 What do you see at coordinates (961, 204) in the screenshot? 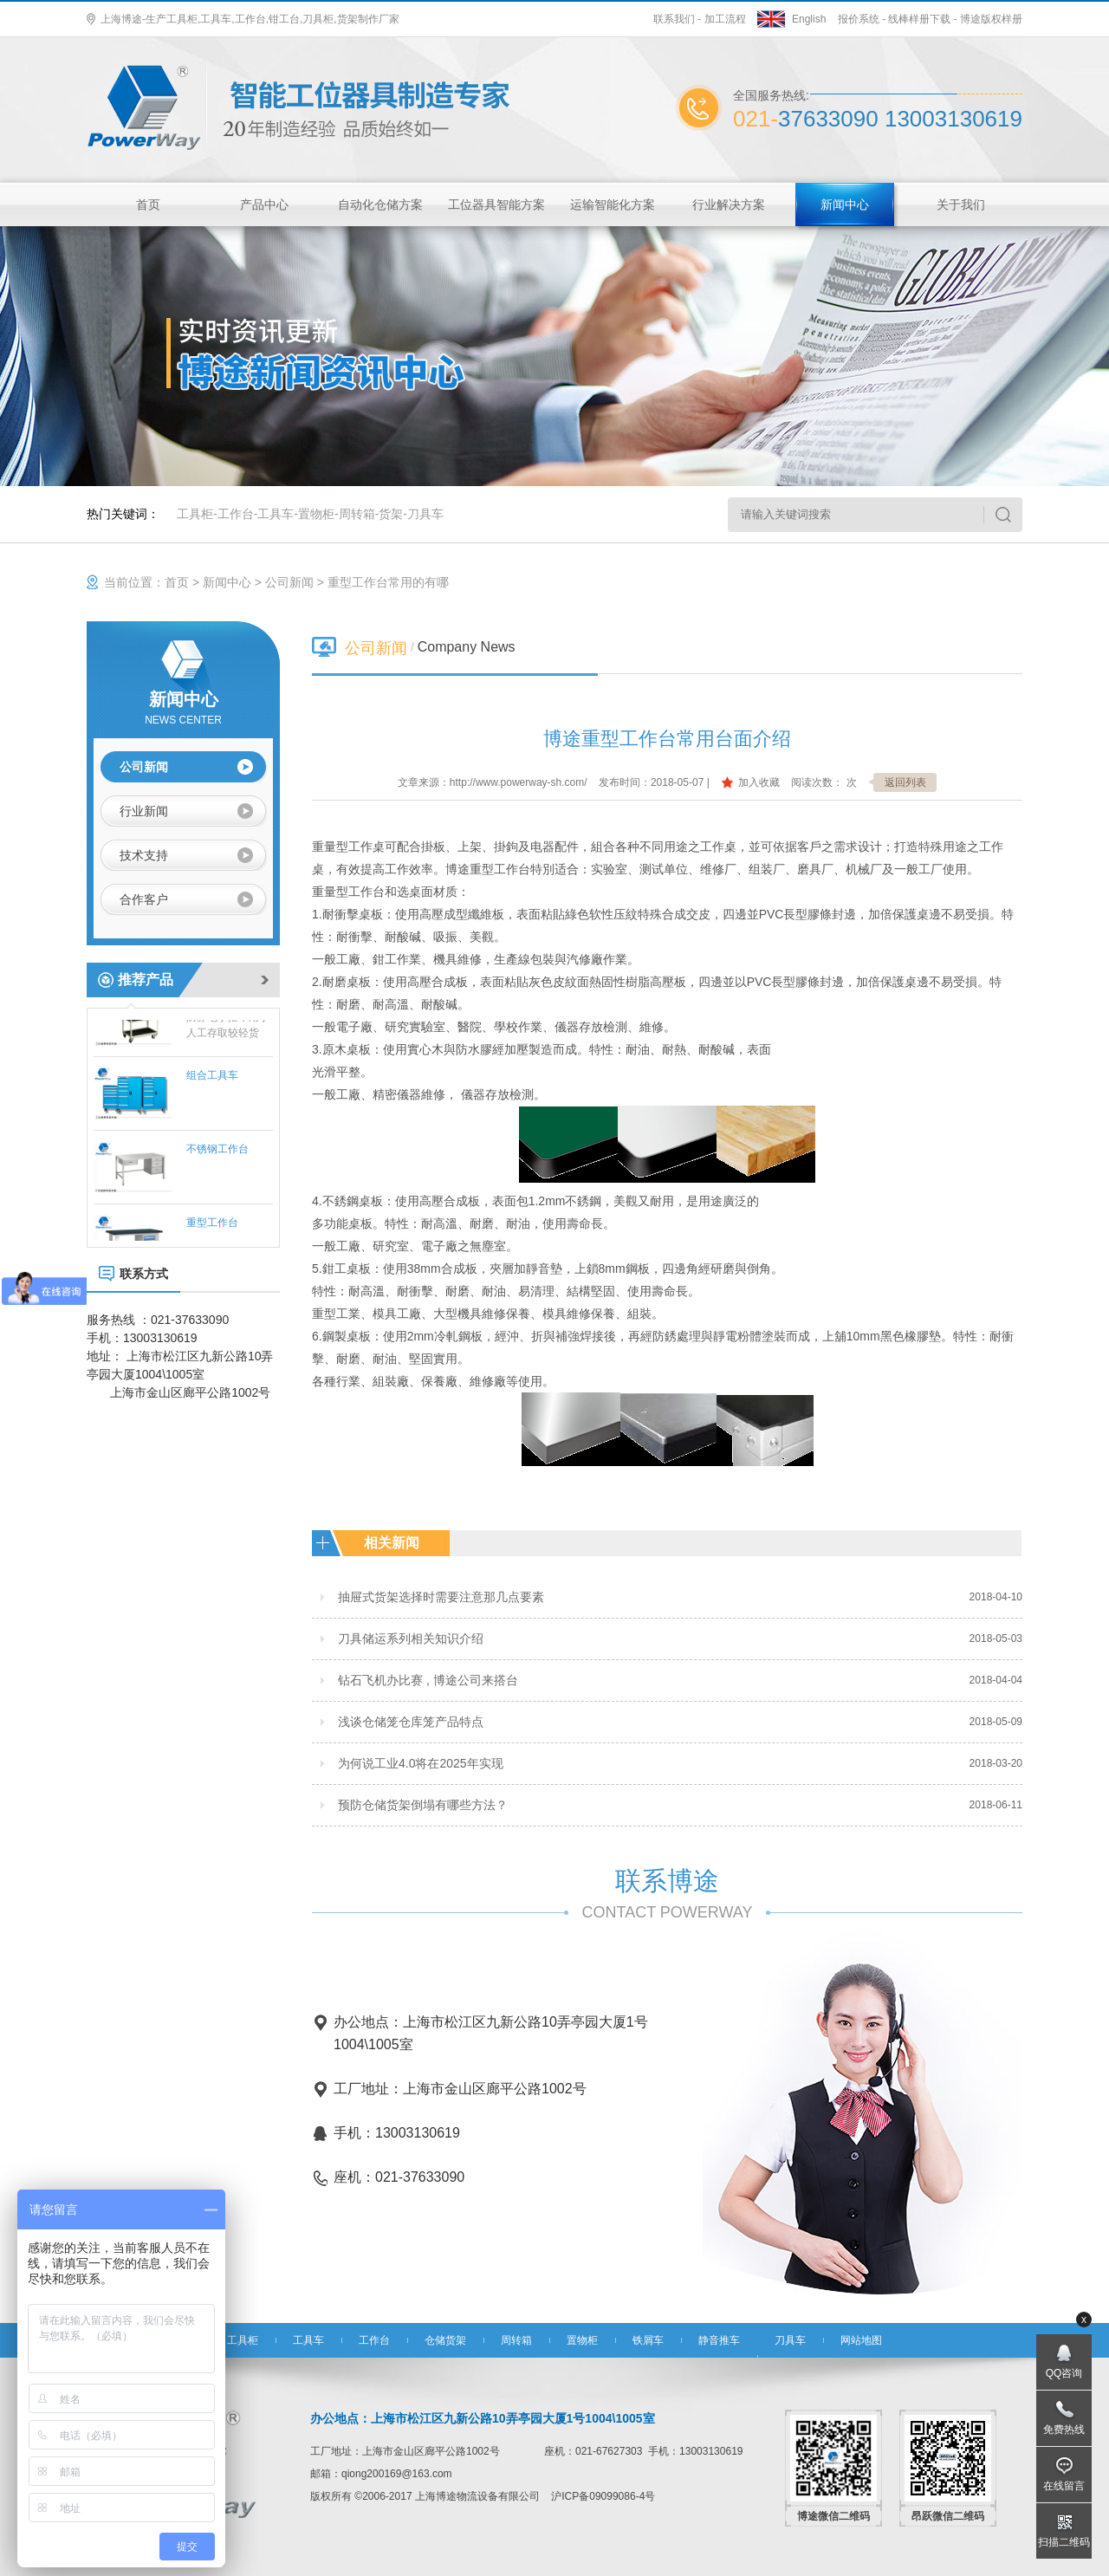
I see `关于我们` at bounding box center [961, 204].